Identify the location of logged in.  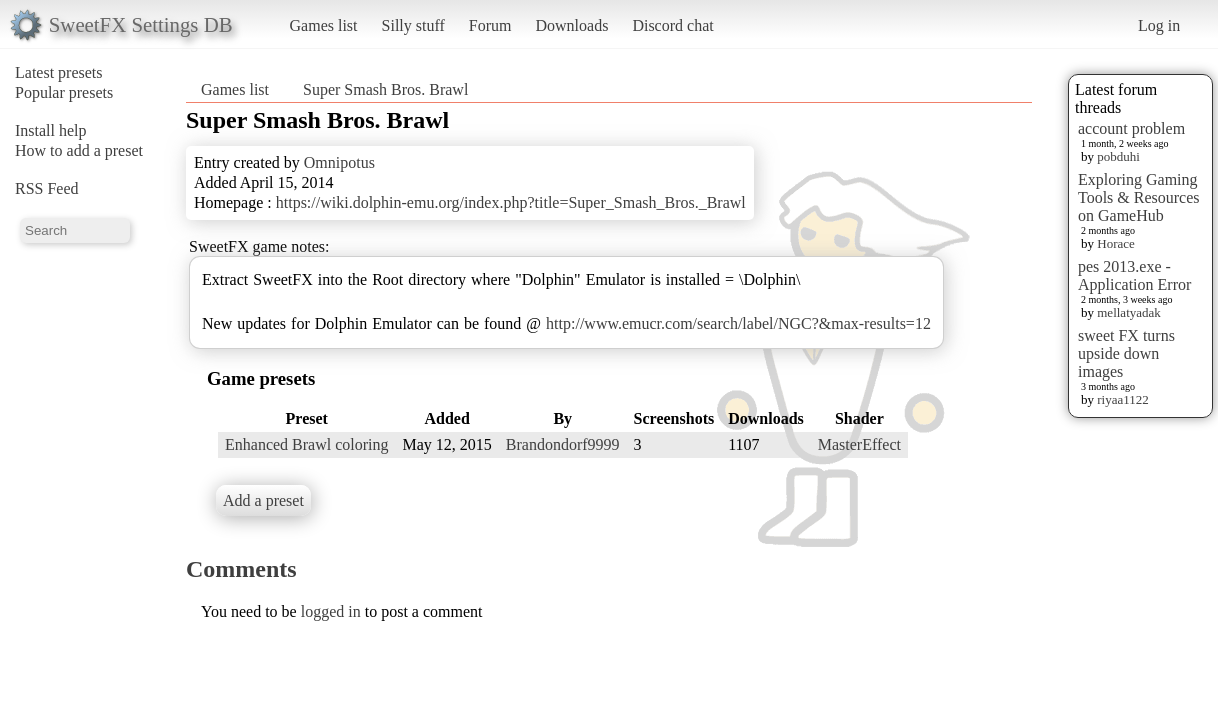
(331, 611).